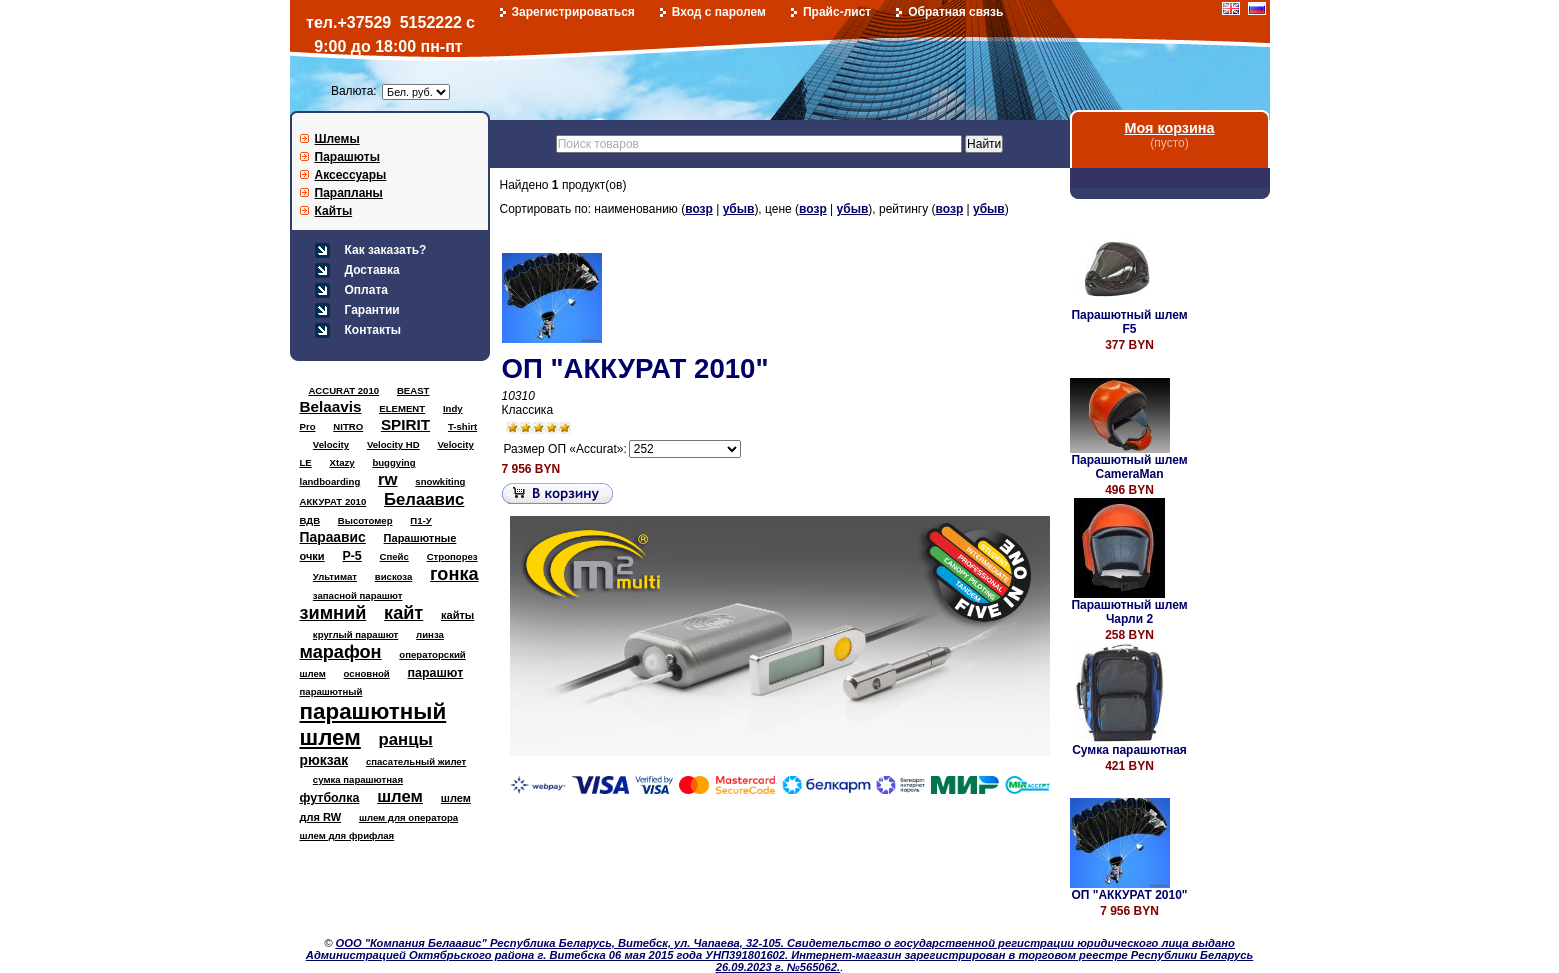 This screenshot has height=973, width=1559. Describe the element at coordinates (324, 760) in the screenshot. I see `рюкзак` at that location.